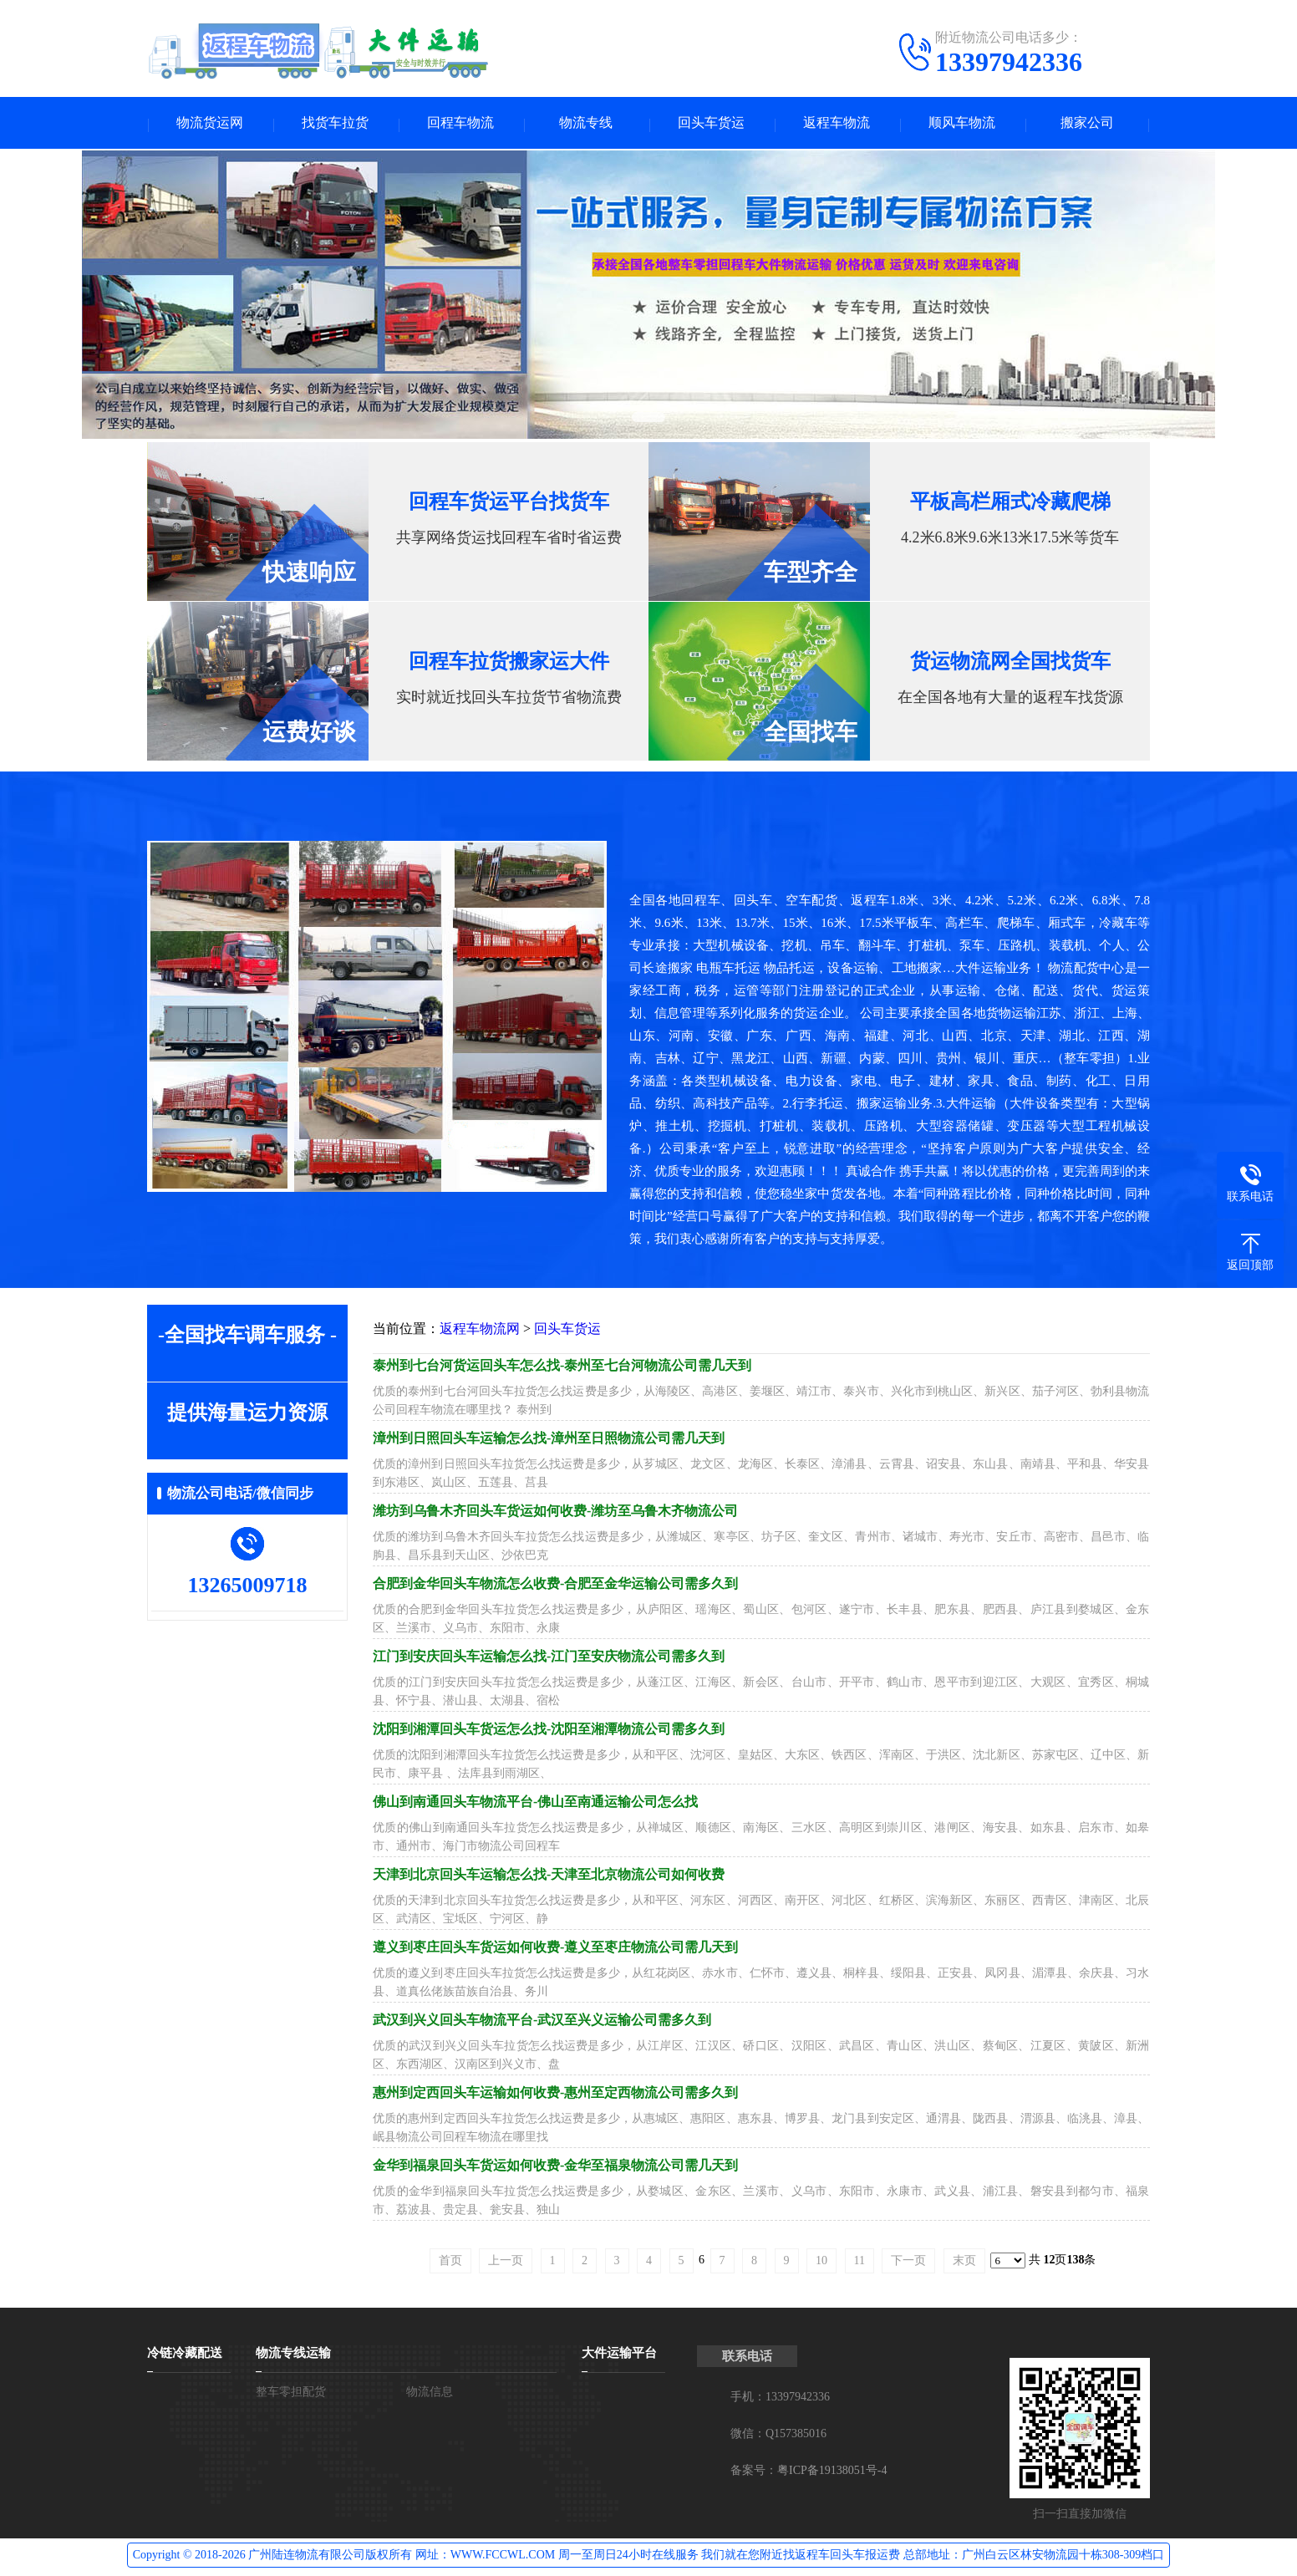 The image size is (1297, 2576). I want to click on 首页, so click(450, 2263).